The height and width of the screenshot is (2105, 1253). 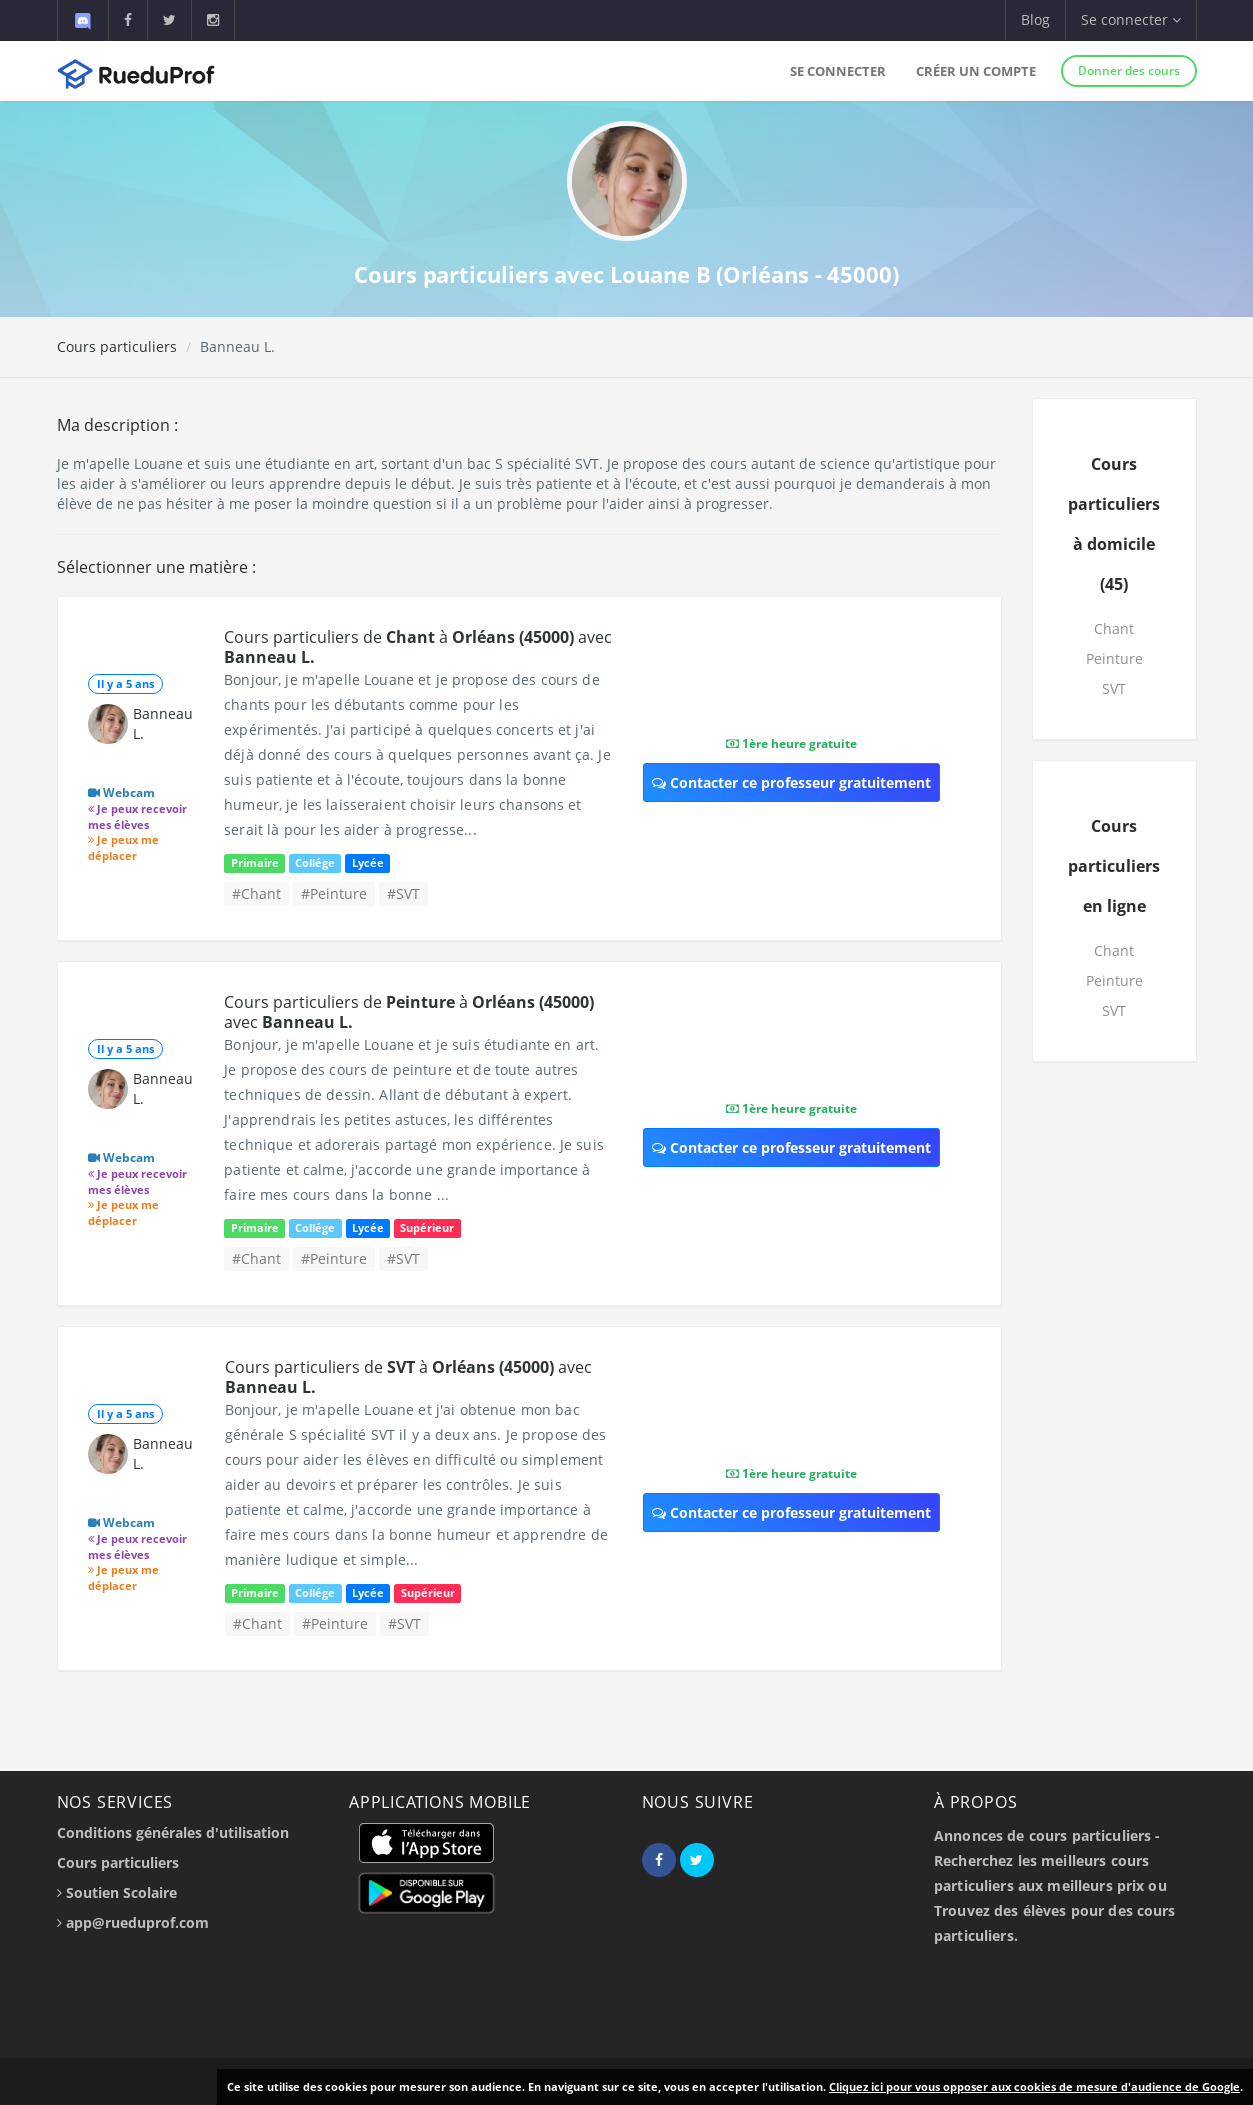 I want to click on Se connecter, so click(x=838, y=71).